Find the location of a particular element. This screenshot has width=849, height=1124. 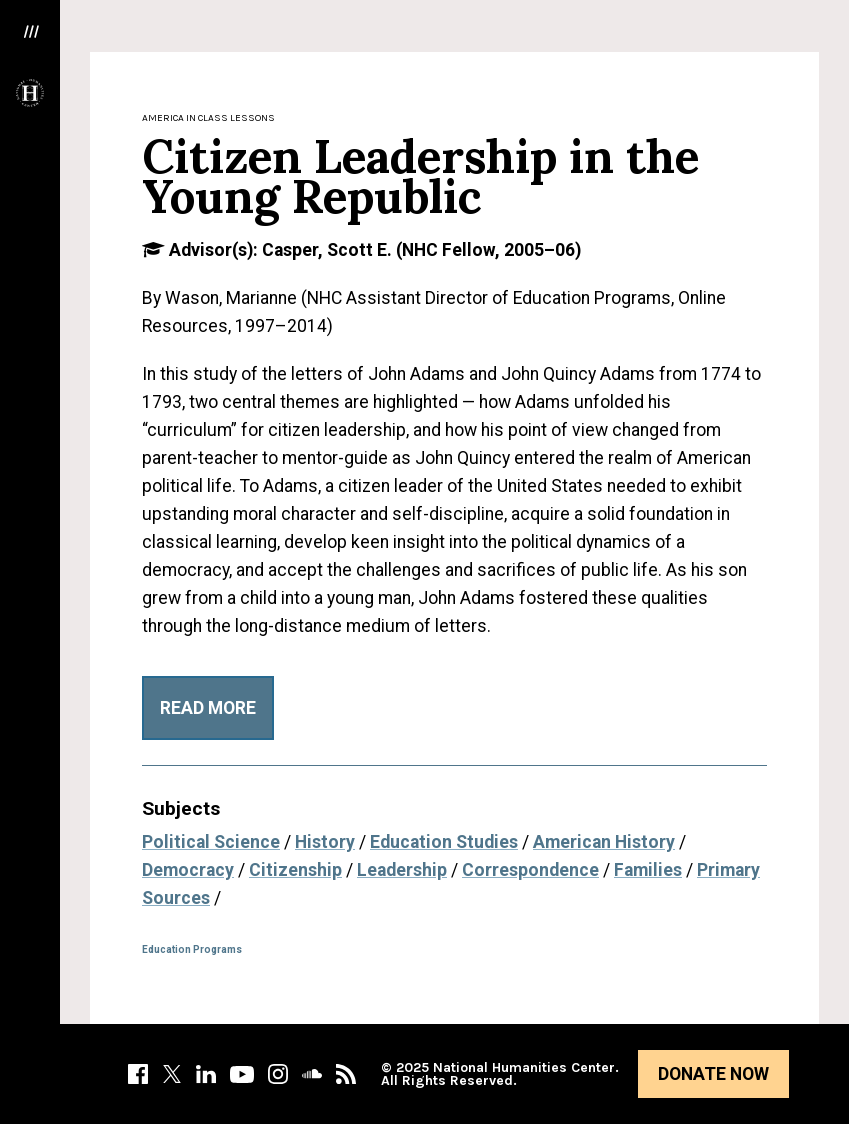

Donate Now is located at coordinates (713, 1074).